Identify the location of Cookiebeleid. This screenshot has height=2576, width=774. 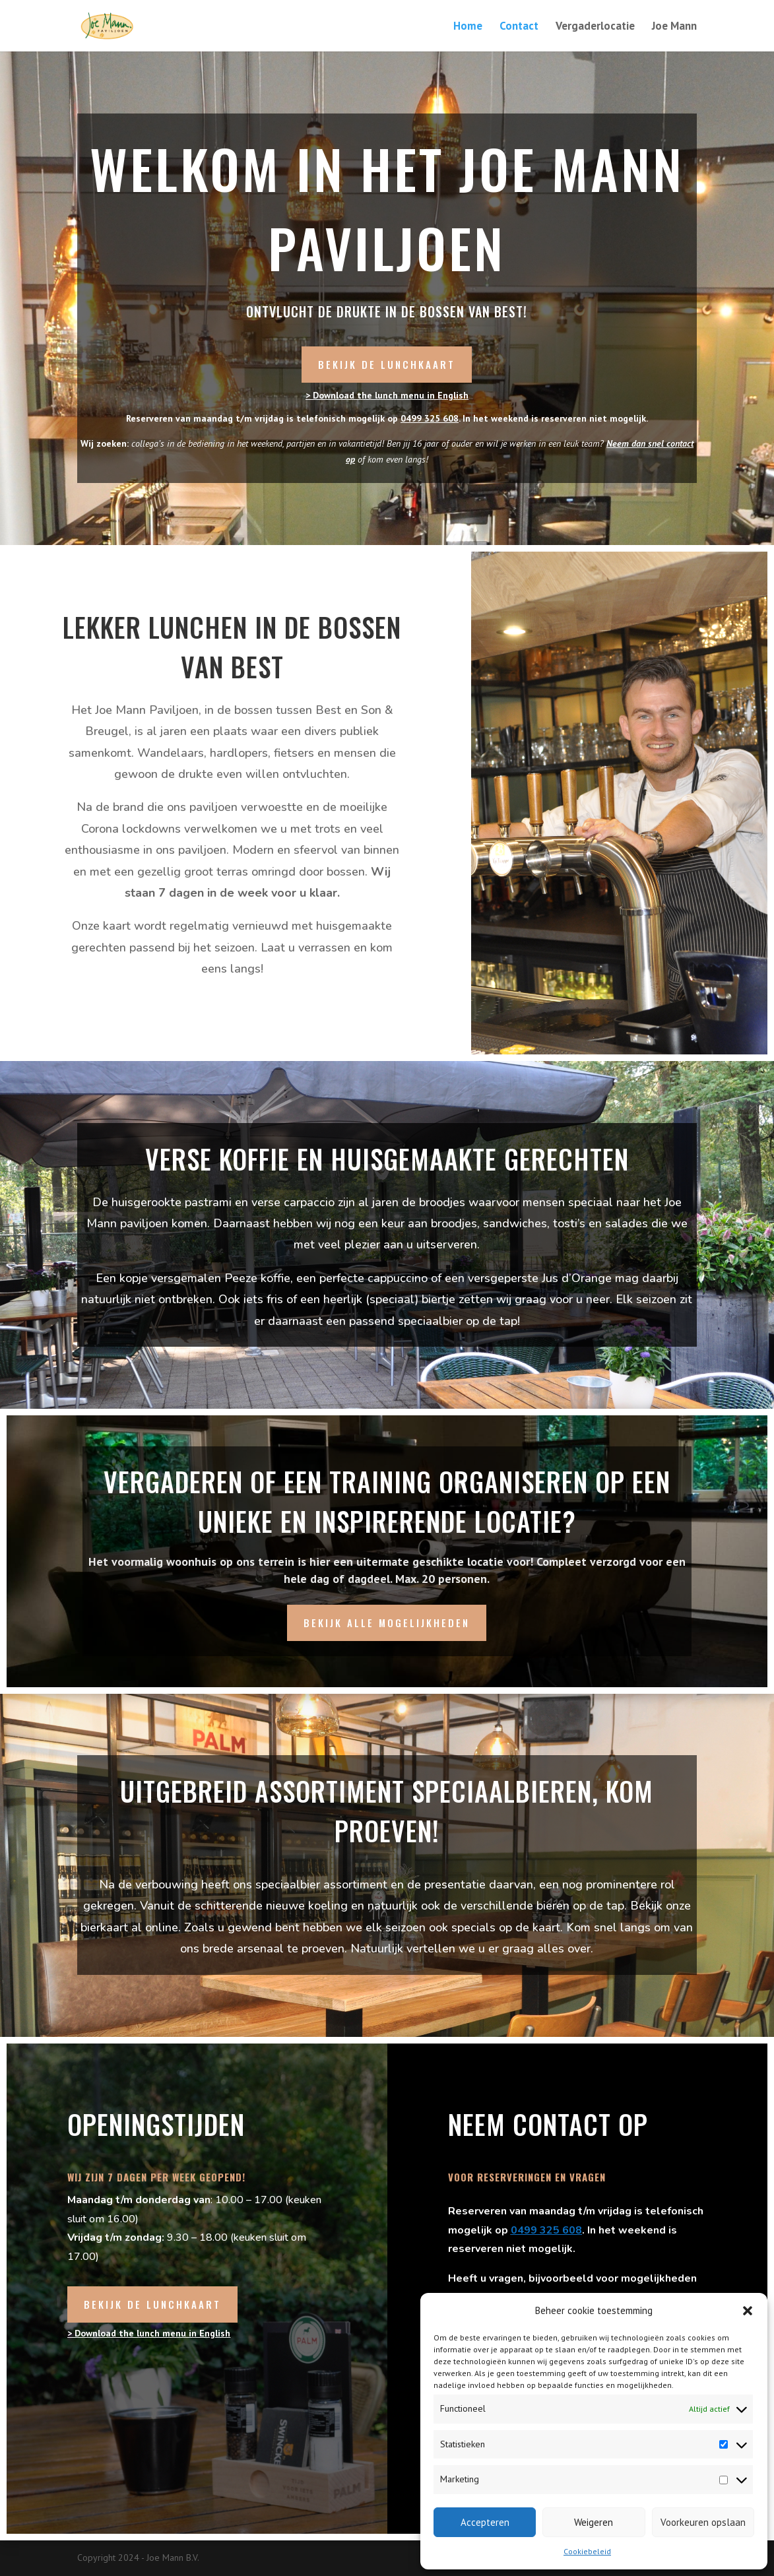
(587, 2551).